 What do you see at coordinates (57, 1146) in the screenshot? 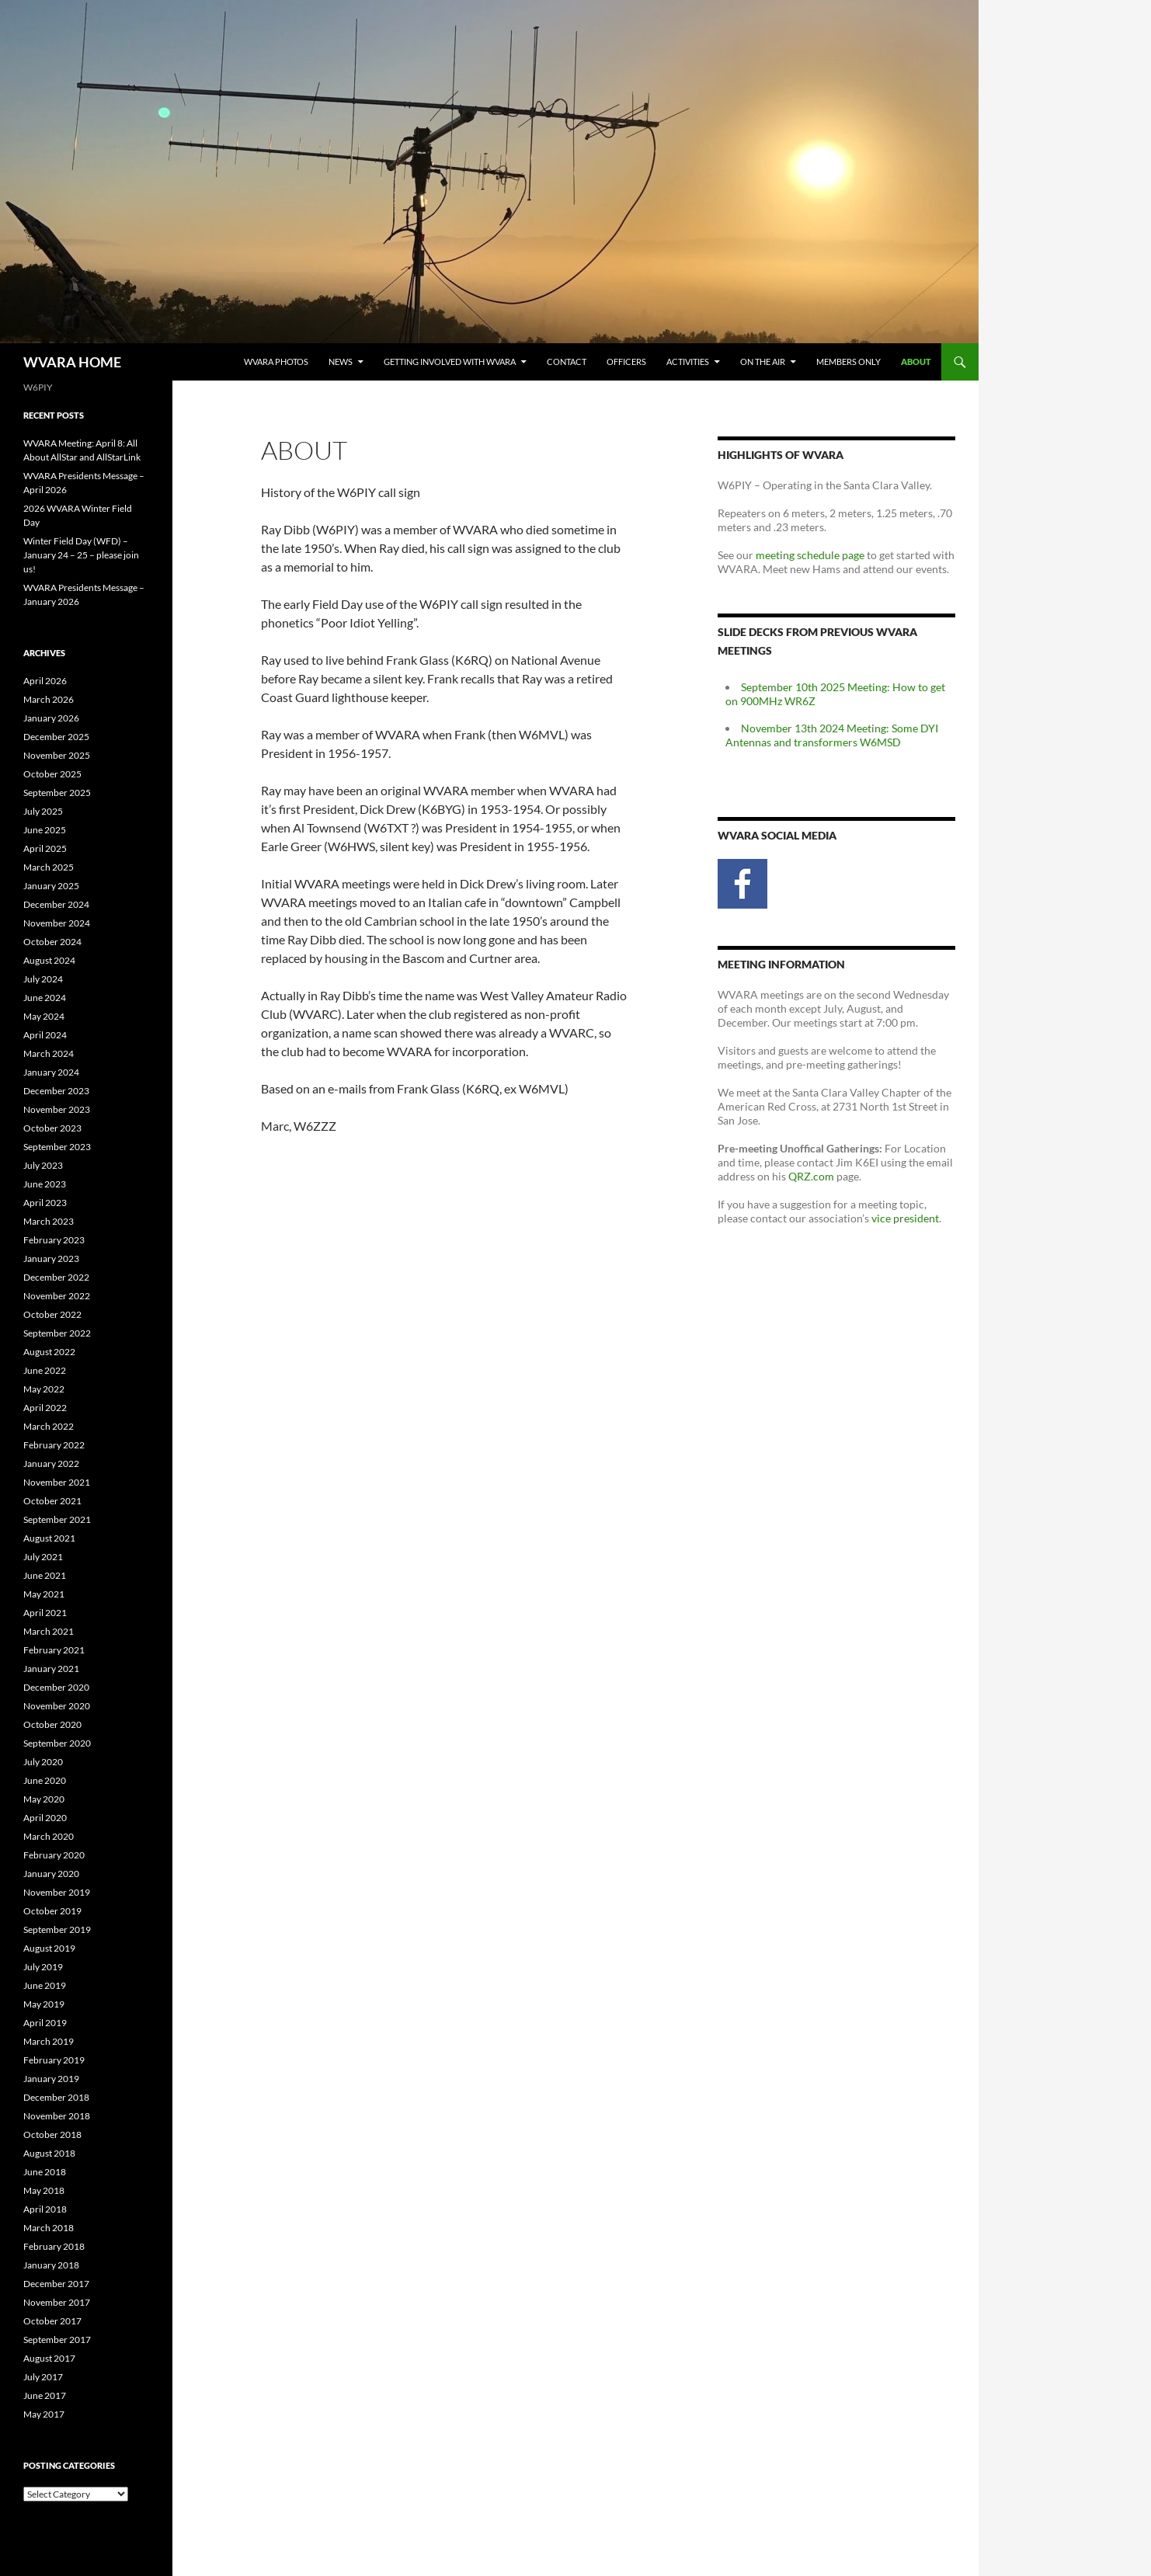
I see `September 2023` at bounding box center [57, 1146].